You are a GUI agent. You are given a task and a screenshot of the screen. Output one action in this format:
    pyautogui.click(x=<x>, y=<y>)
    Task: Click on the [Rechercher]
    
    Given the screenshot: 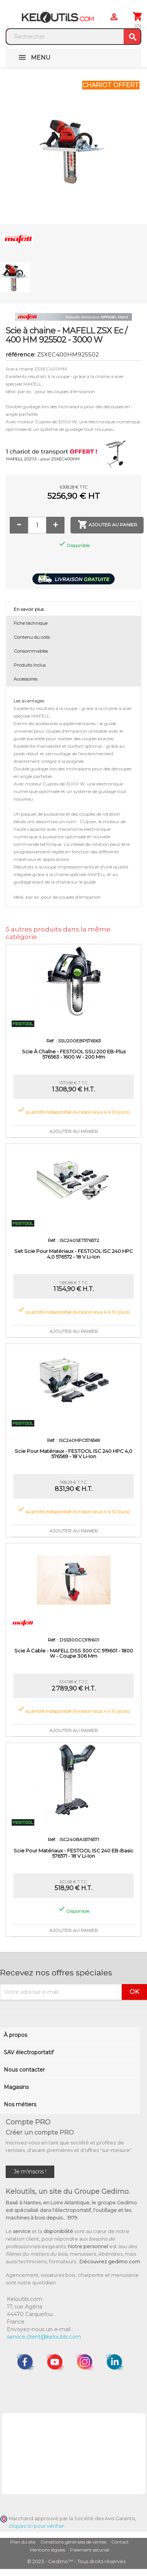 What is the action you would take?
    pyautogui.click(x=65, y=36)
    